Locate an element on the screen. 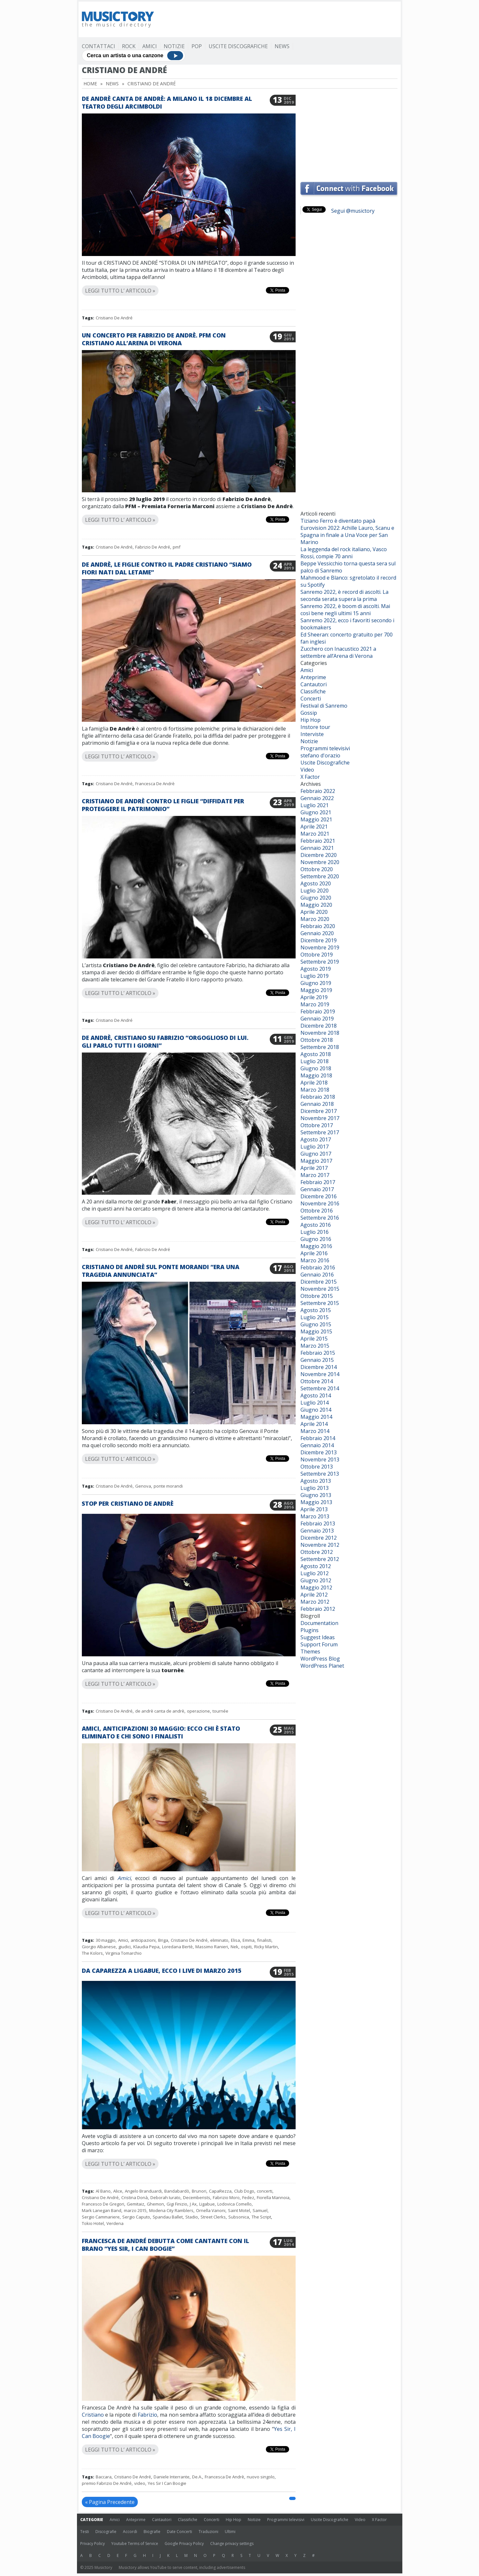  Maggio 2013 is located at coordinates (316, 1502).